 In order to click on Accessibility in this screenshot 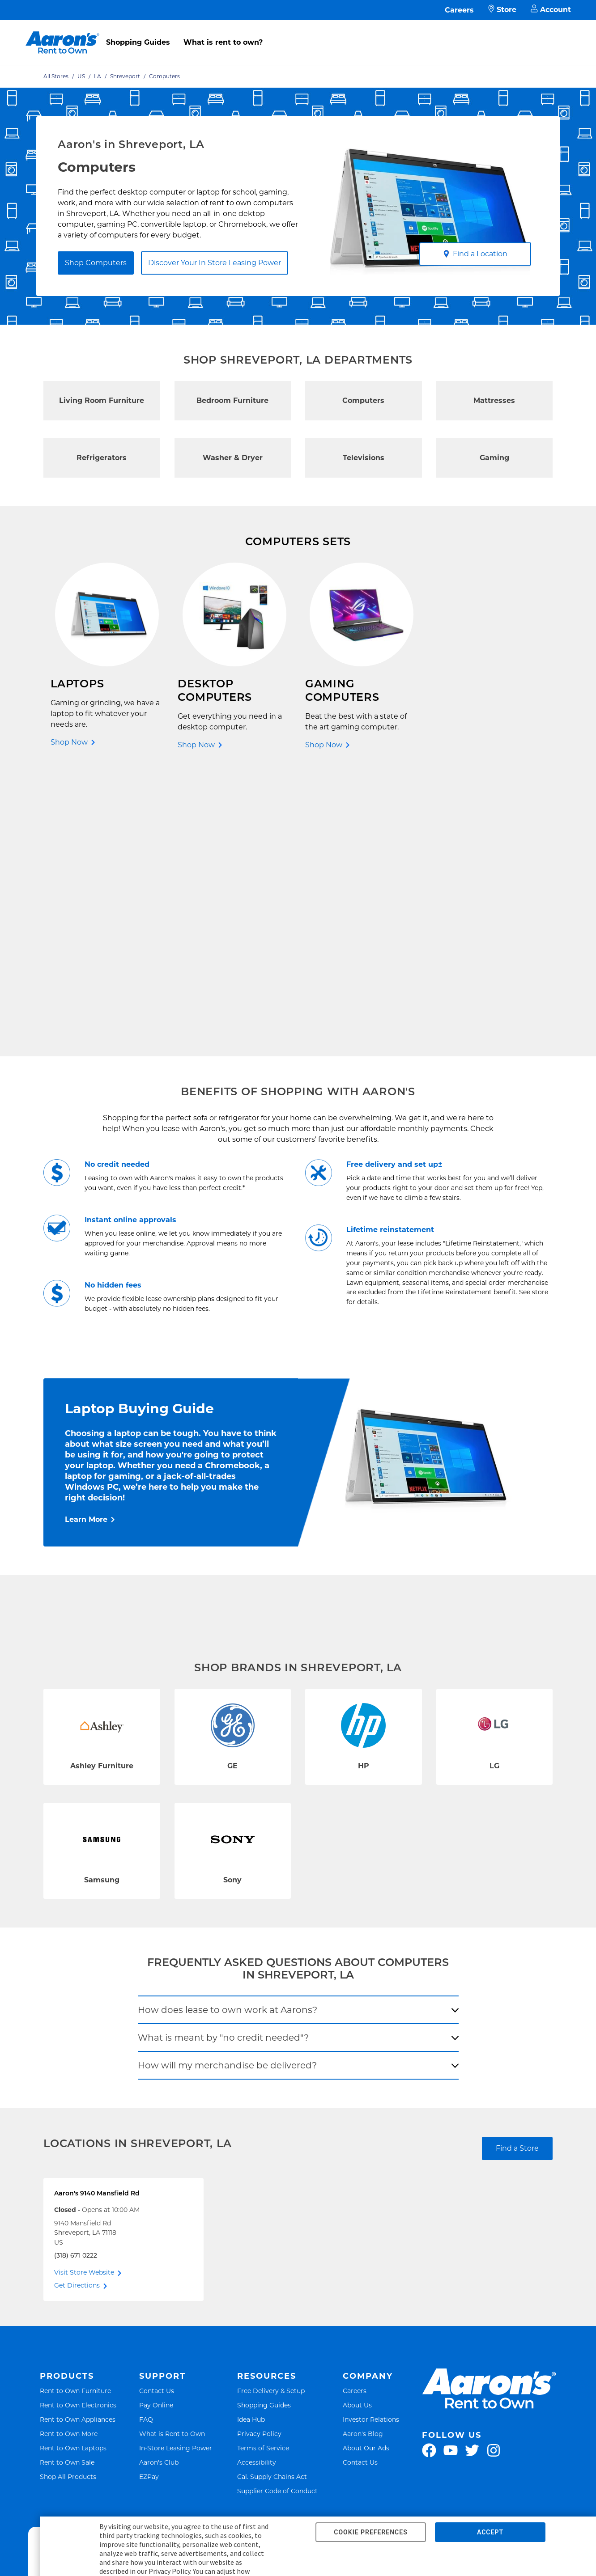, I will do `click(256, 2185)`.